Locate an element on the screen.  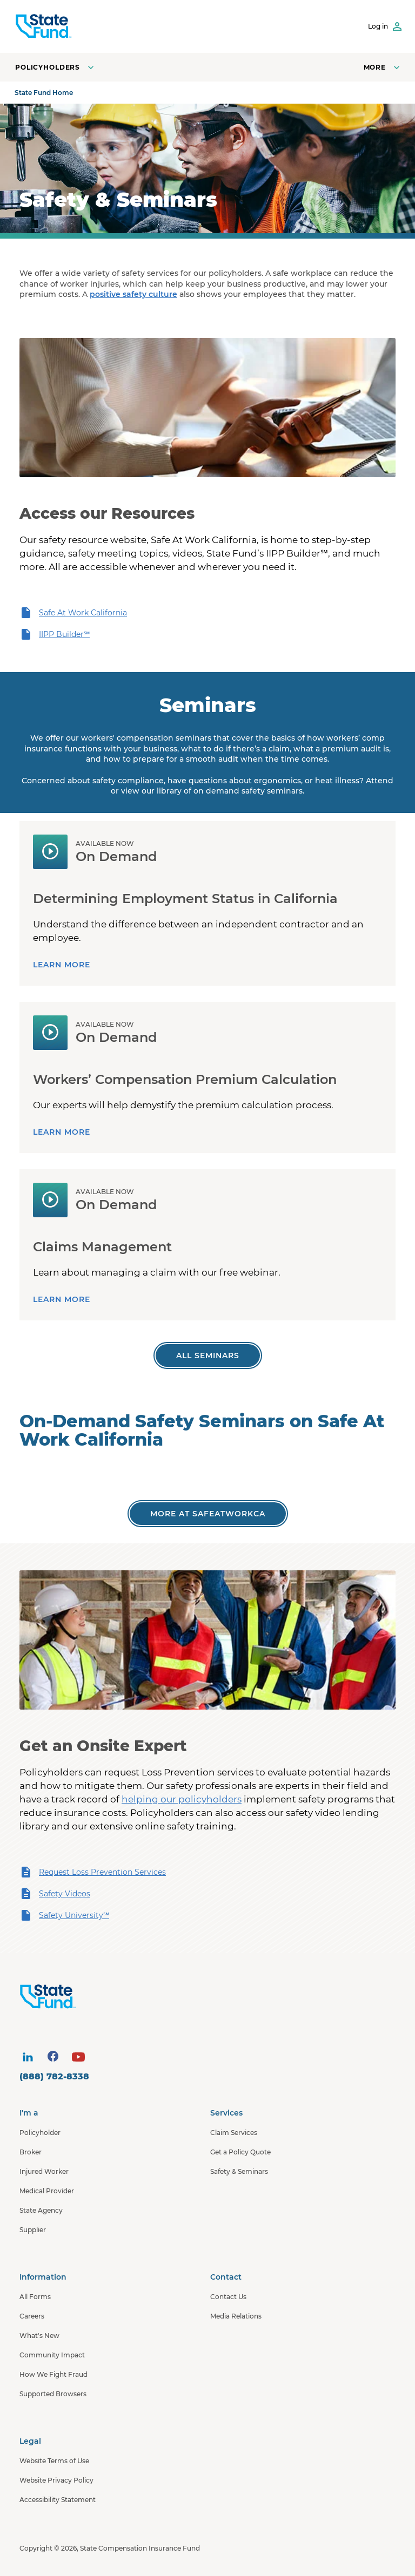
Contact Us is located at coordinates (228, 2297).